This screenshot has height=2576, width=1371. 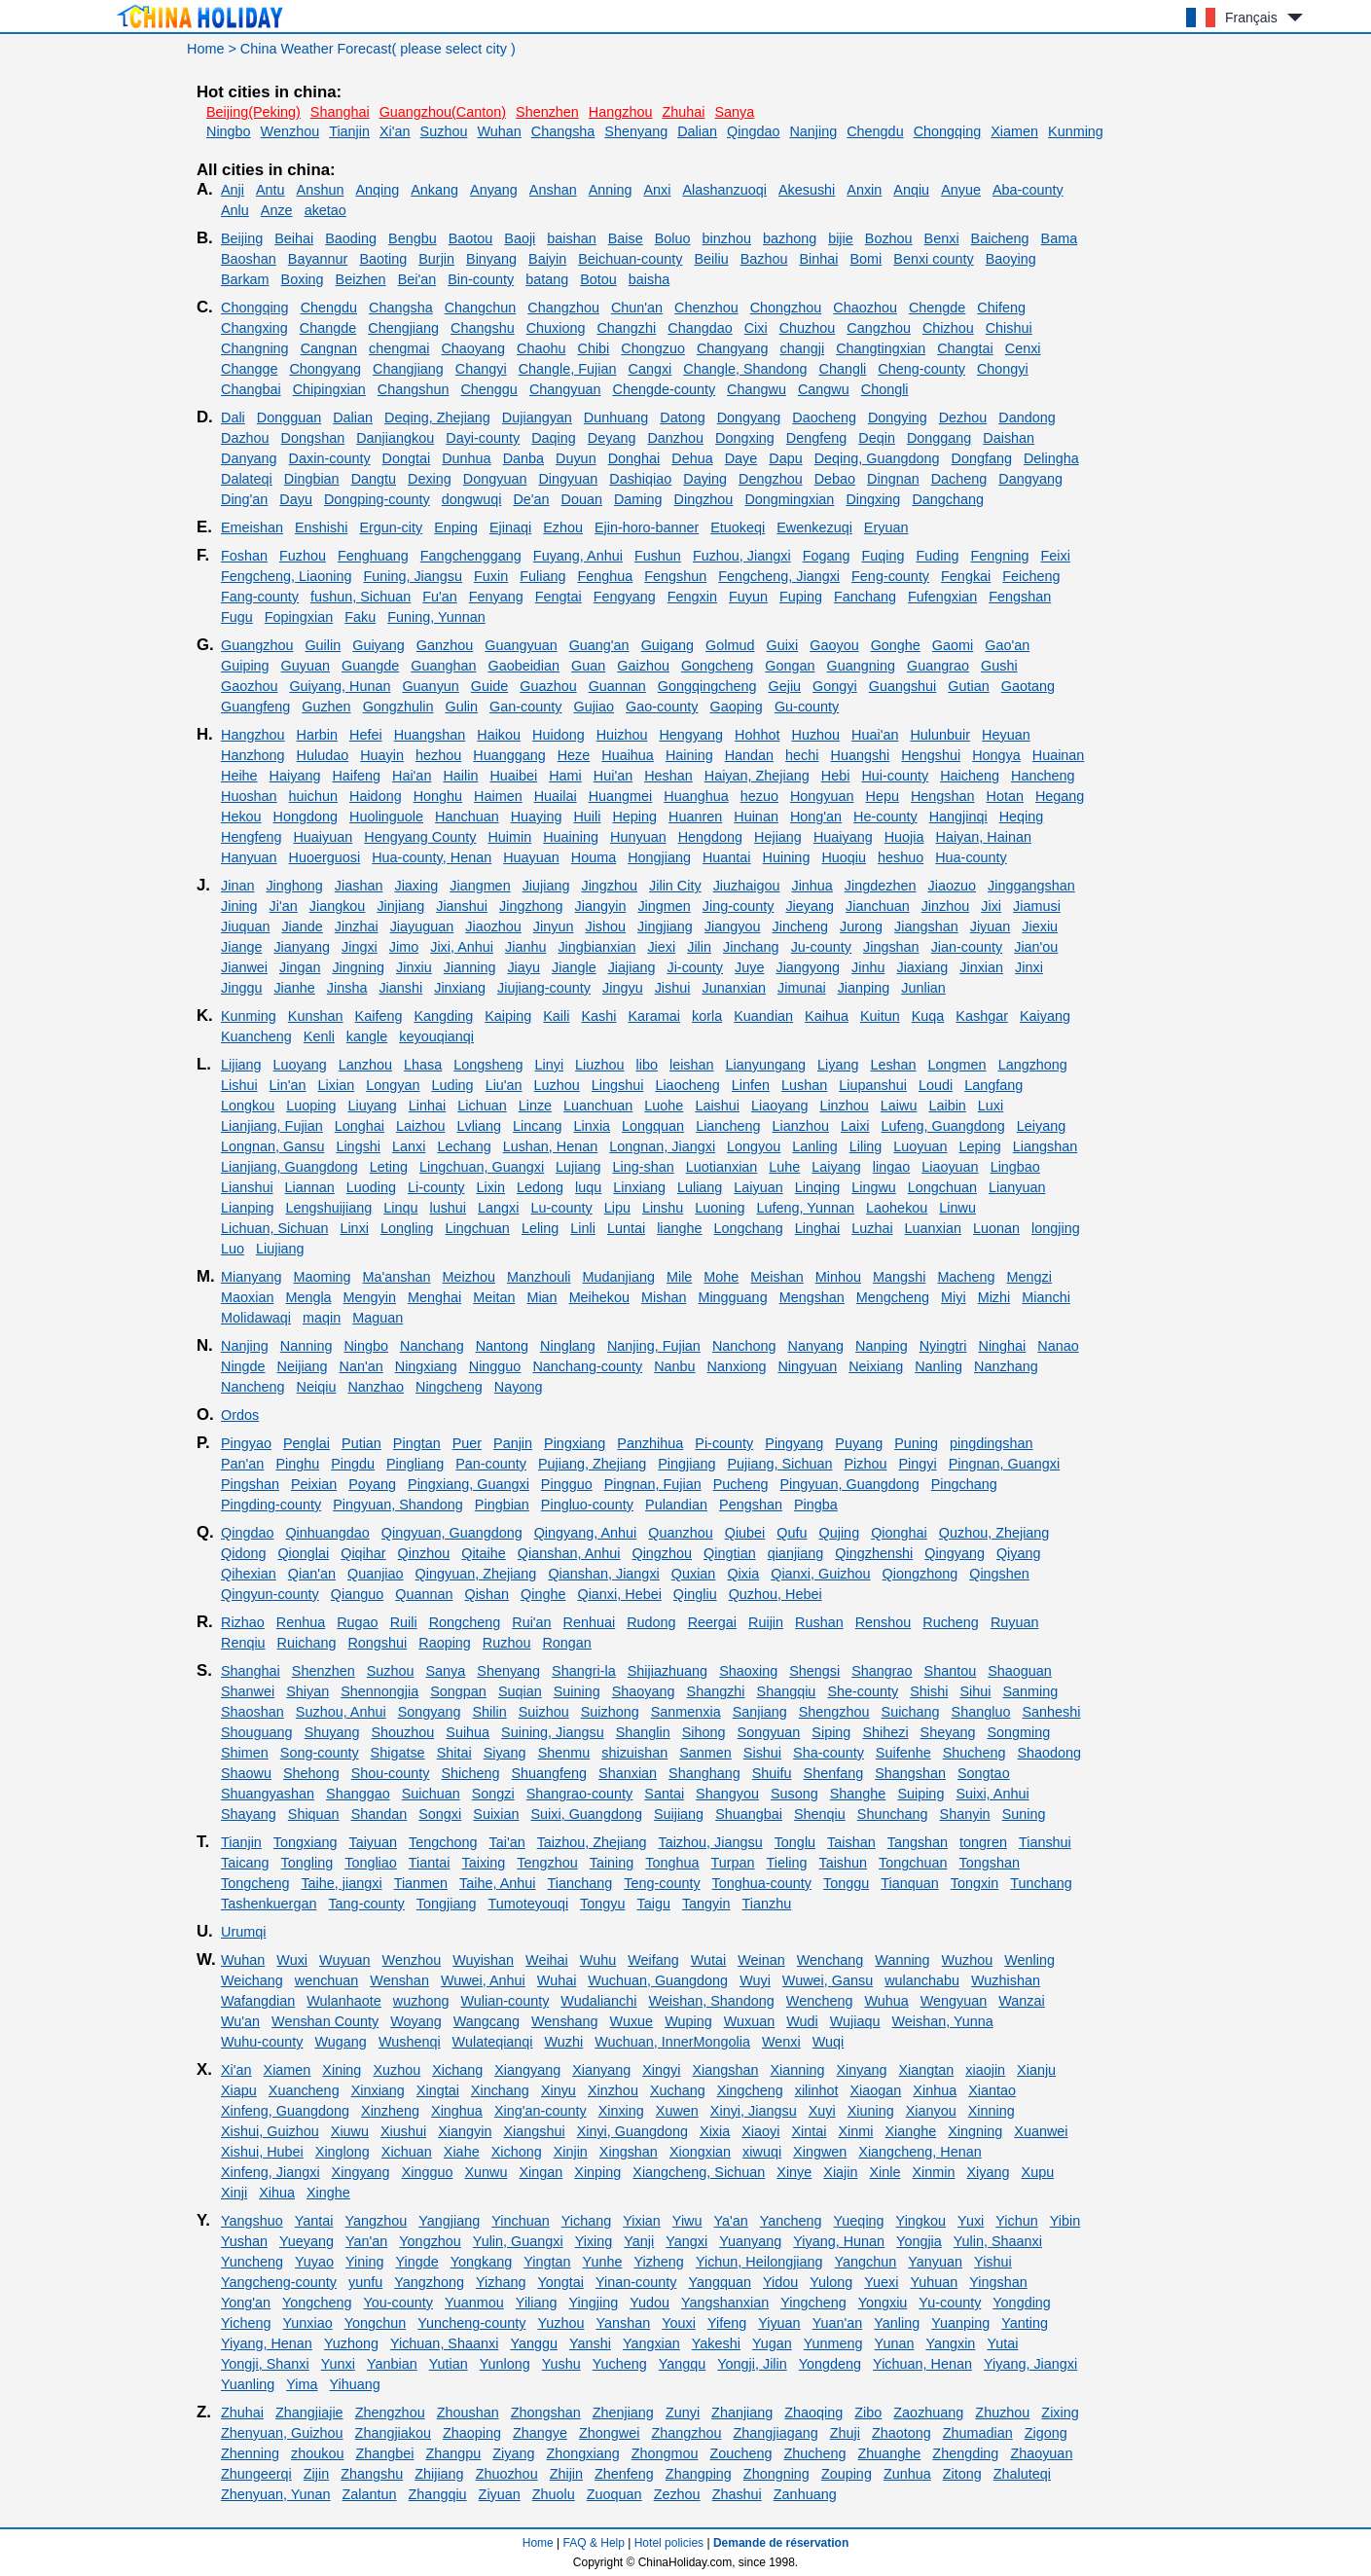 I want to click on Kaiyang, so click(x=1045, y=1016).